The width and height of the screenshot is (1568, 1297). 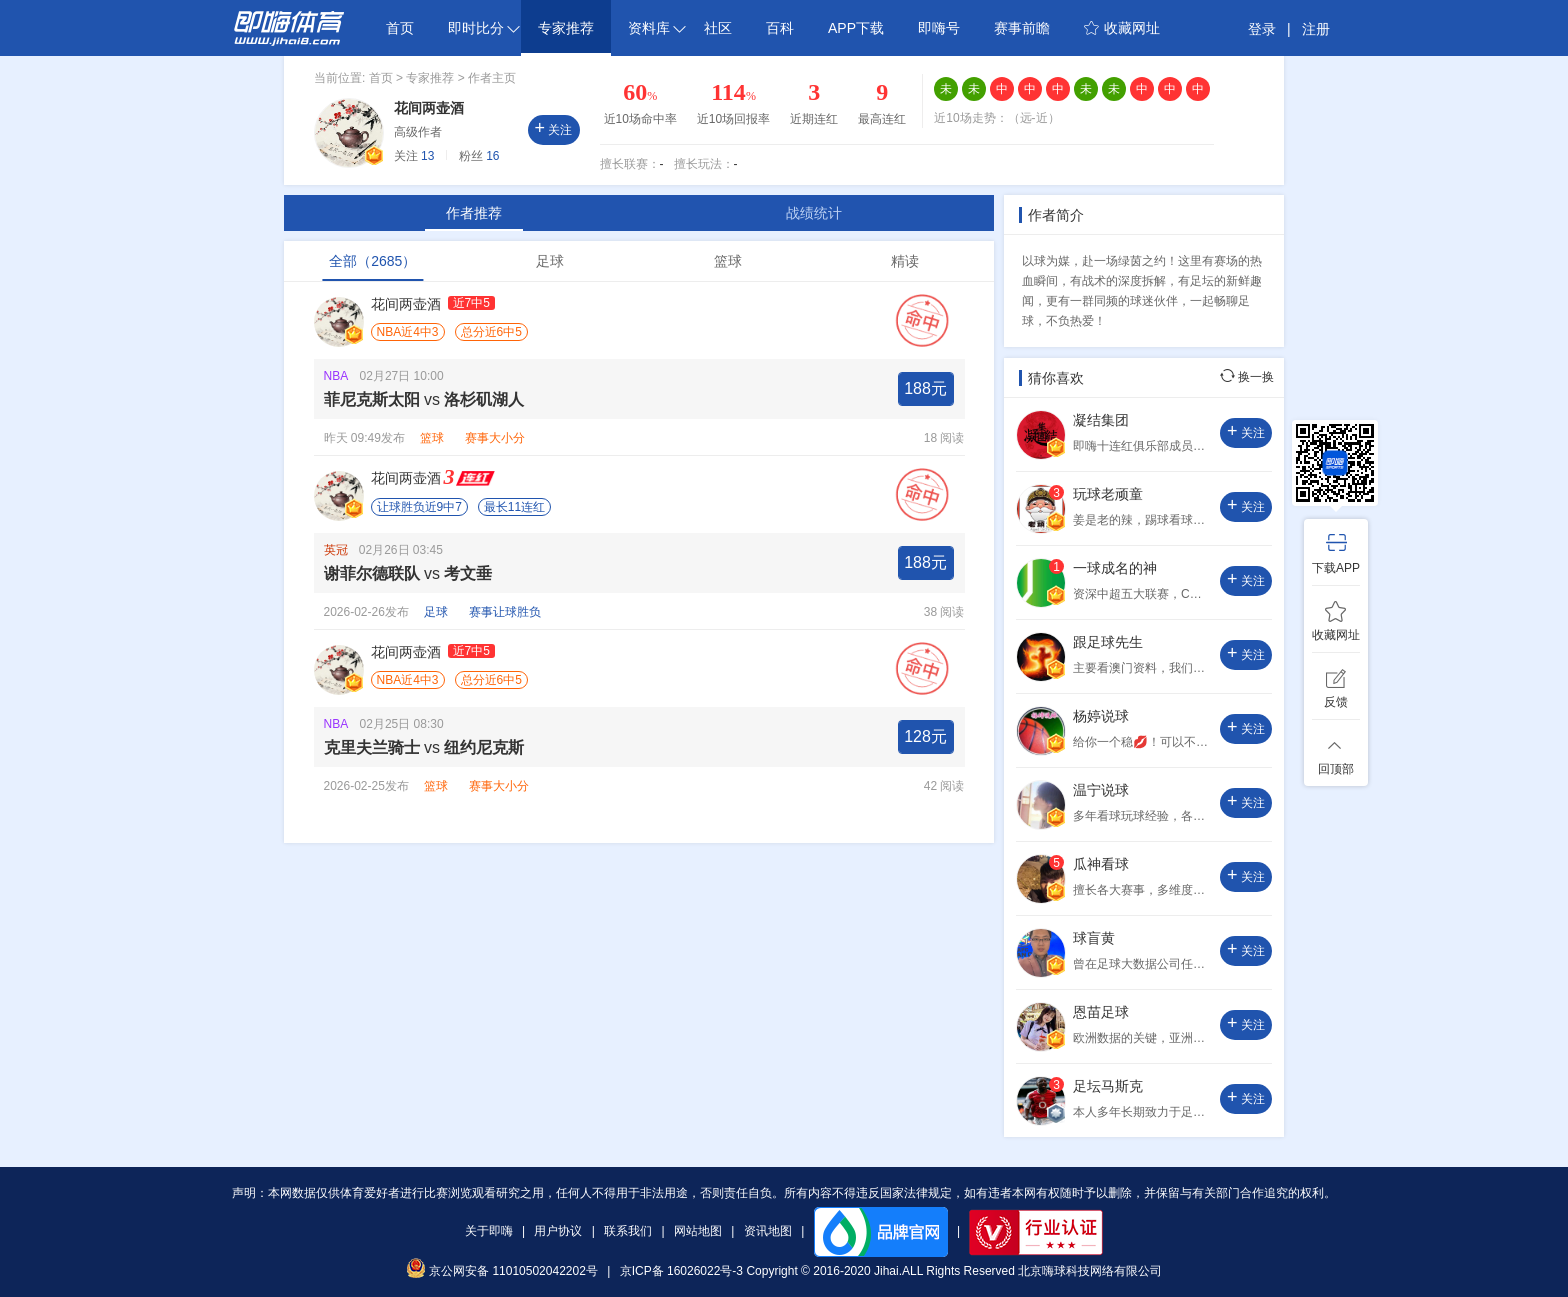 What do you see at coordinates (1122, 28) in the screenshot?
I see `收藏网址` at bounding box center [1122, 28].